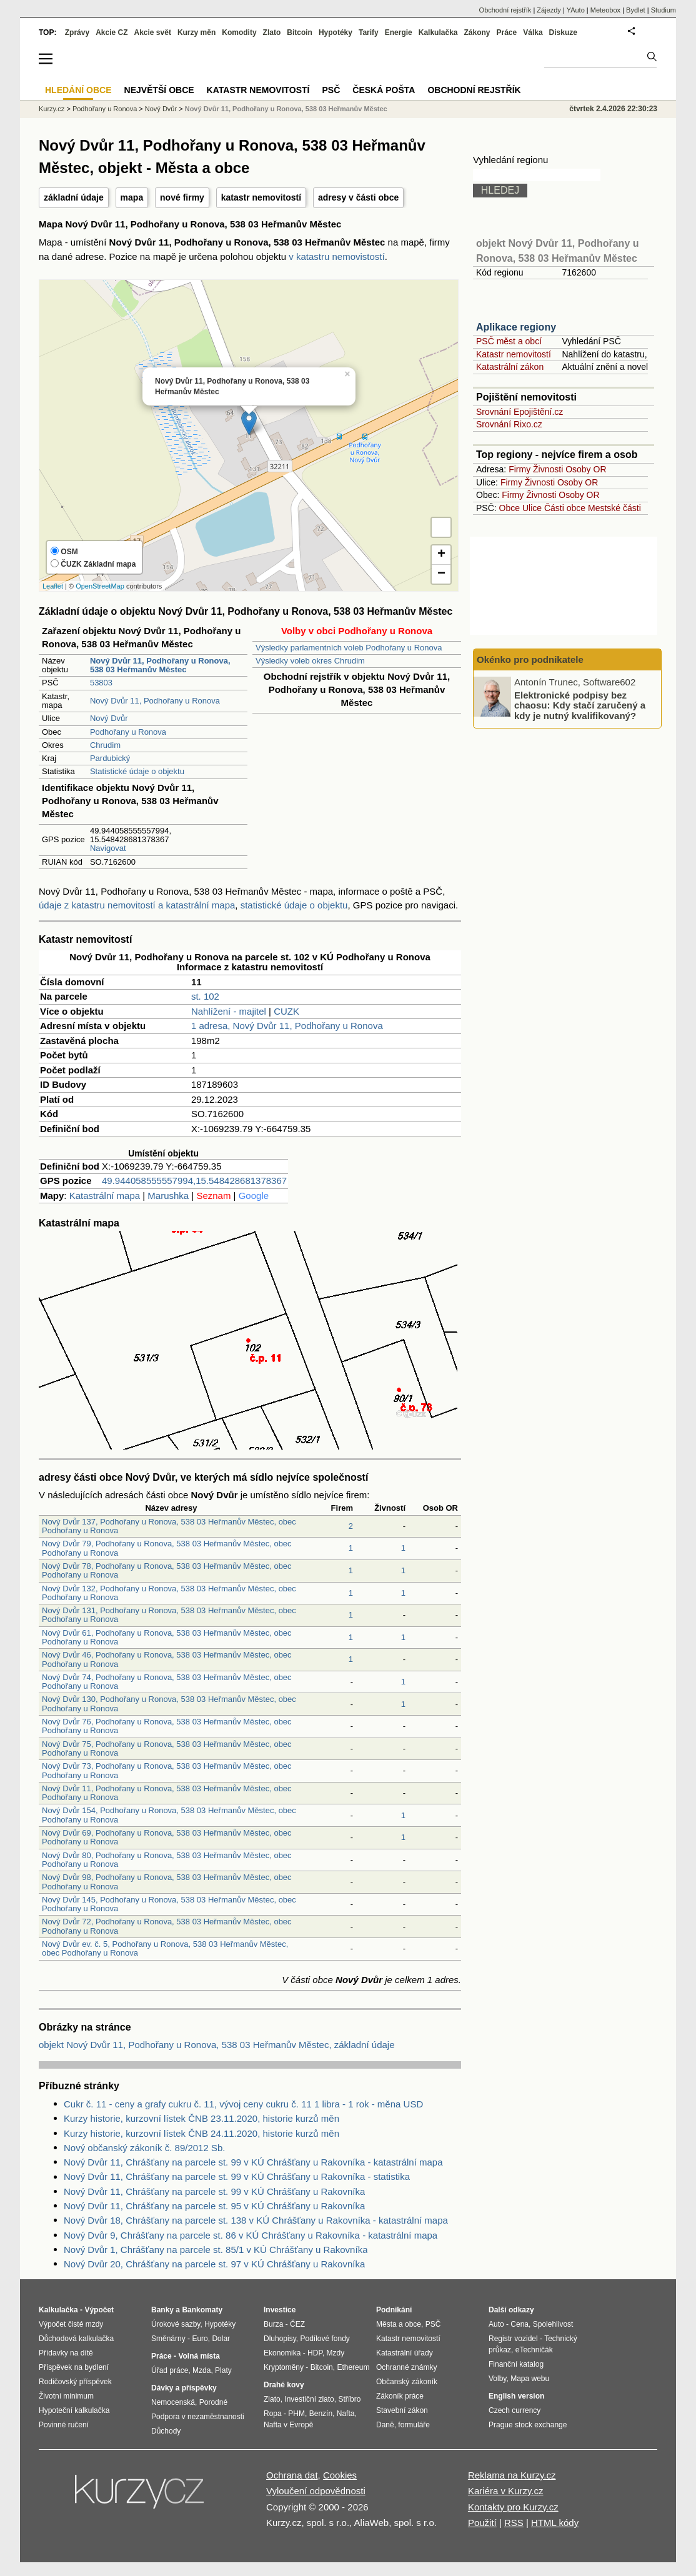  I want to click on Úřad práce, so click(169, 2370).